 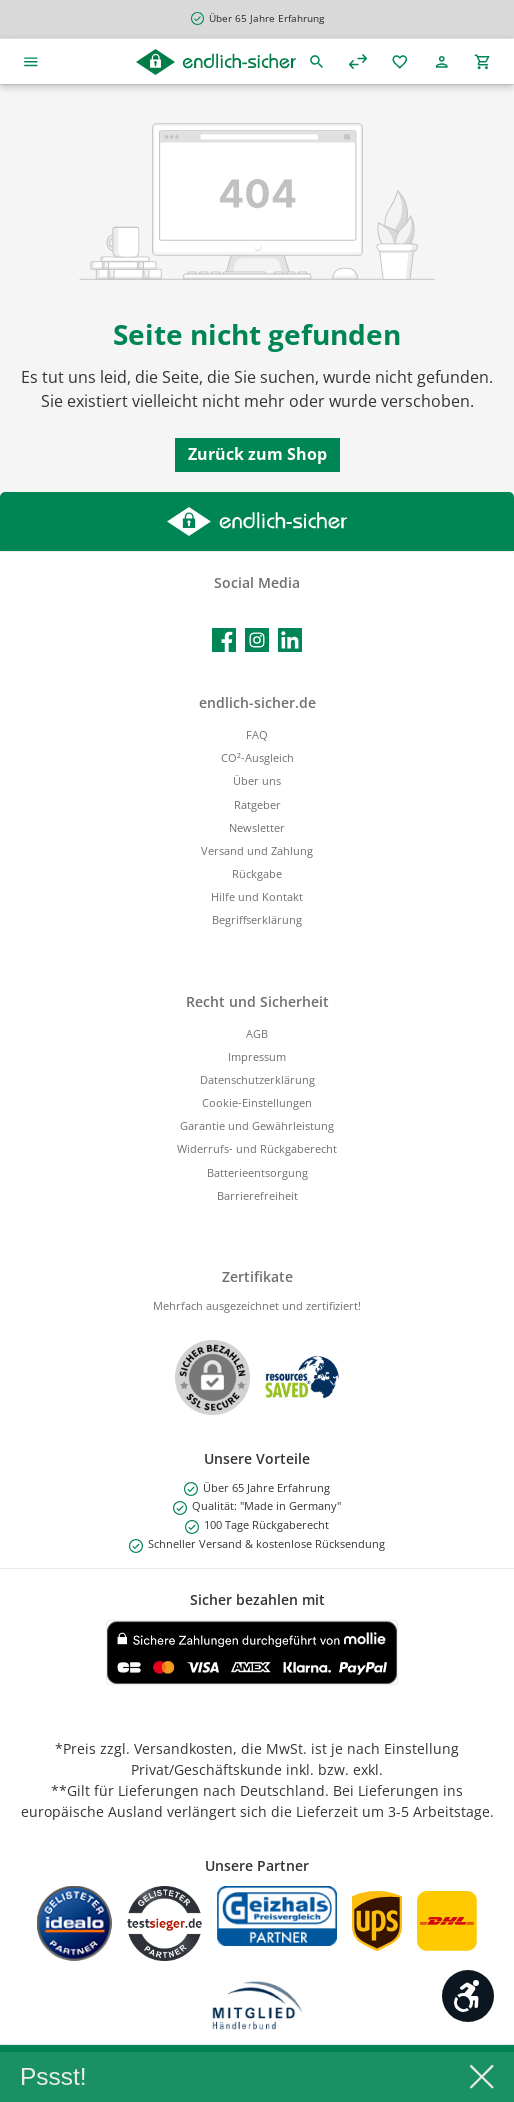 What do you see at coordinates (257, 919) in the screenshot?
I see `Begriffserklärung` at bounding box center [257, 919].